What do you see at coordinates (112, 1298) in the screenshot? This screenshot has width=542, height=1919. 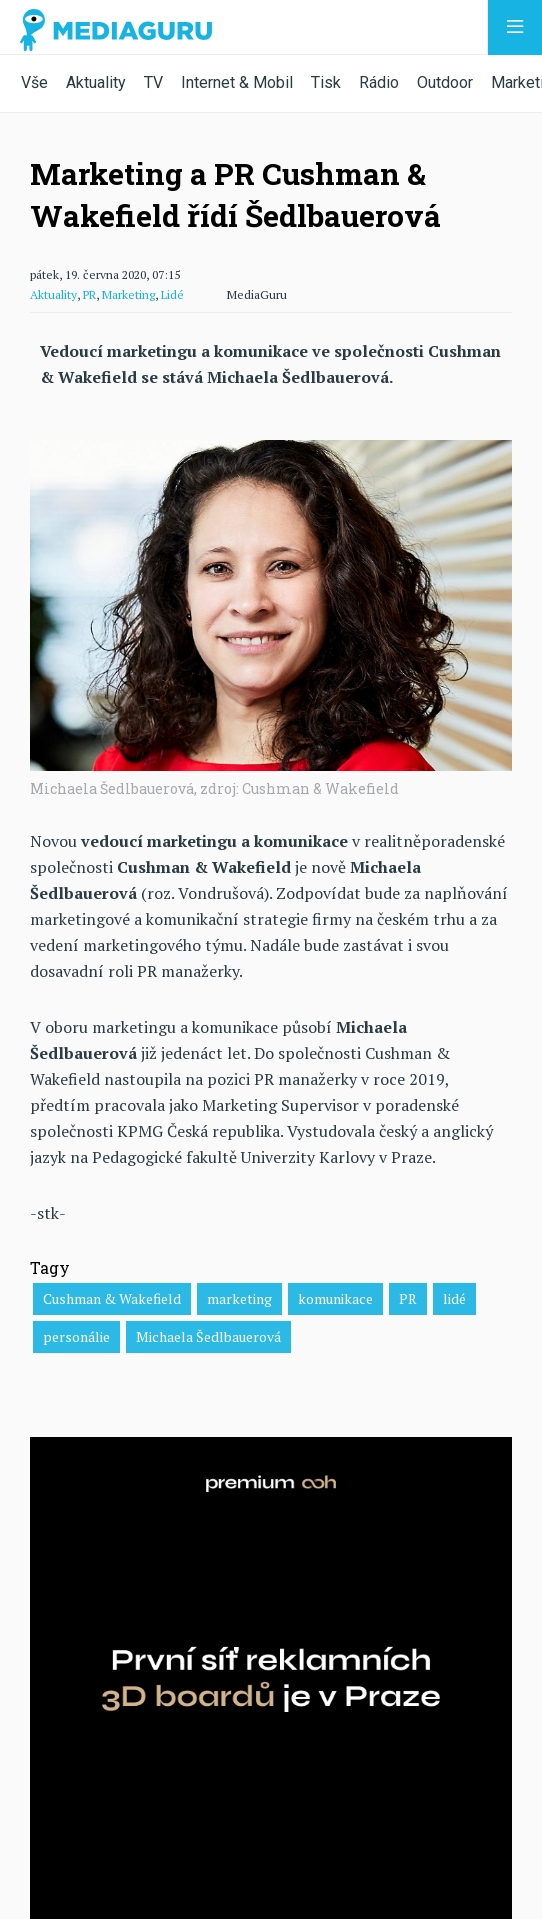 I see `Cushman & Wakefield` at bounding box center [112, 1298].